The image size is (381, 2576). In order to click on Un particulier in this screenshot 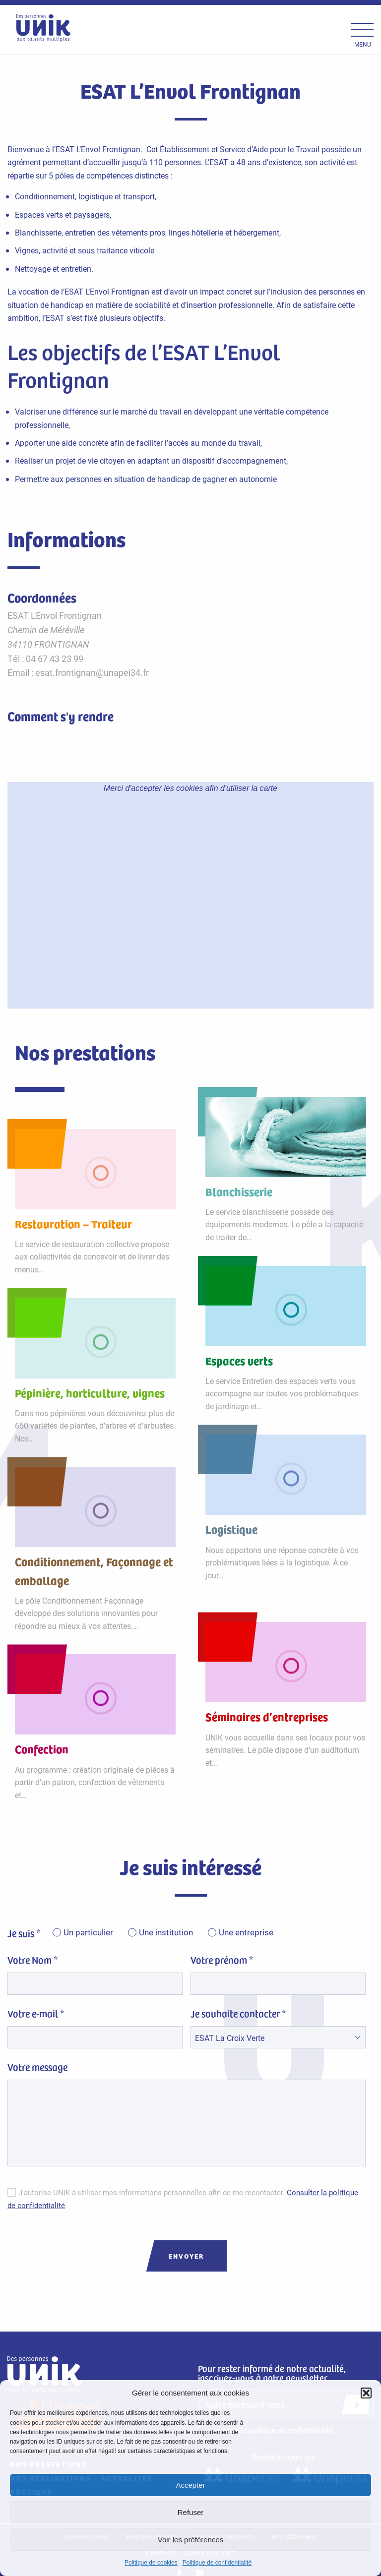, I will do `click(88, 1932)`.